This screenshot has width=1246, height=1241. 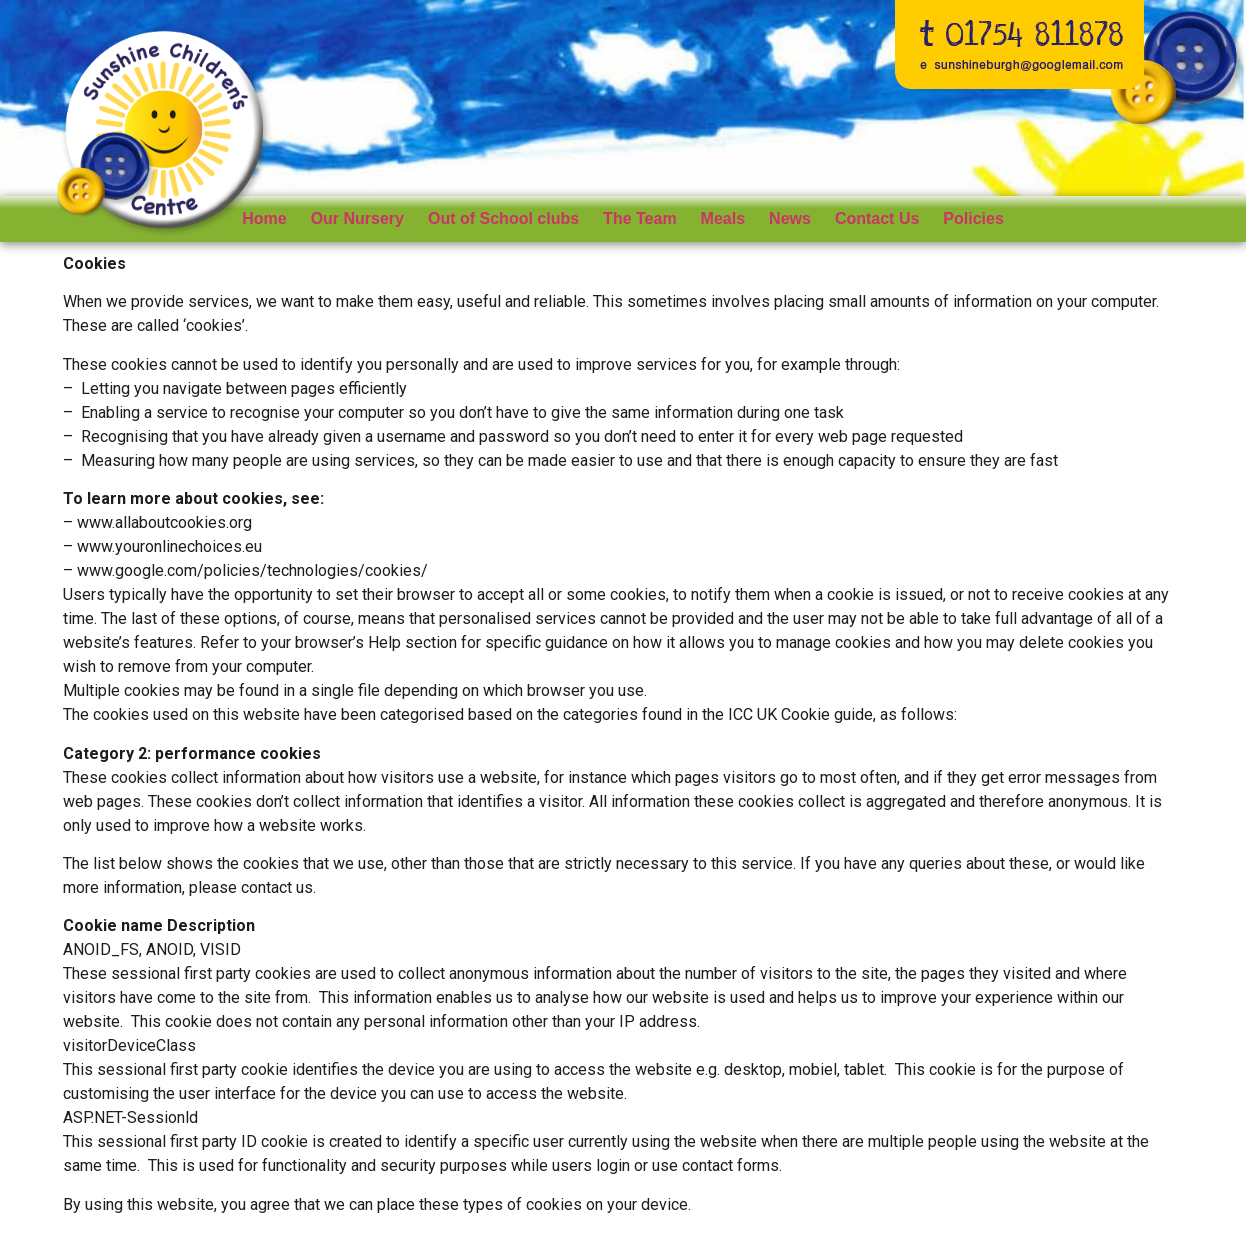 I want to click on Home, so click(x=264, y=218).